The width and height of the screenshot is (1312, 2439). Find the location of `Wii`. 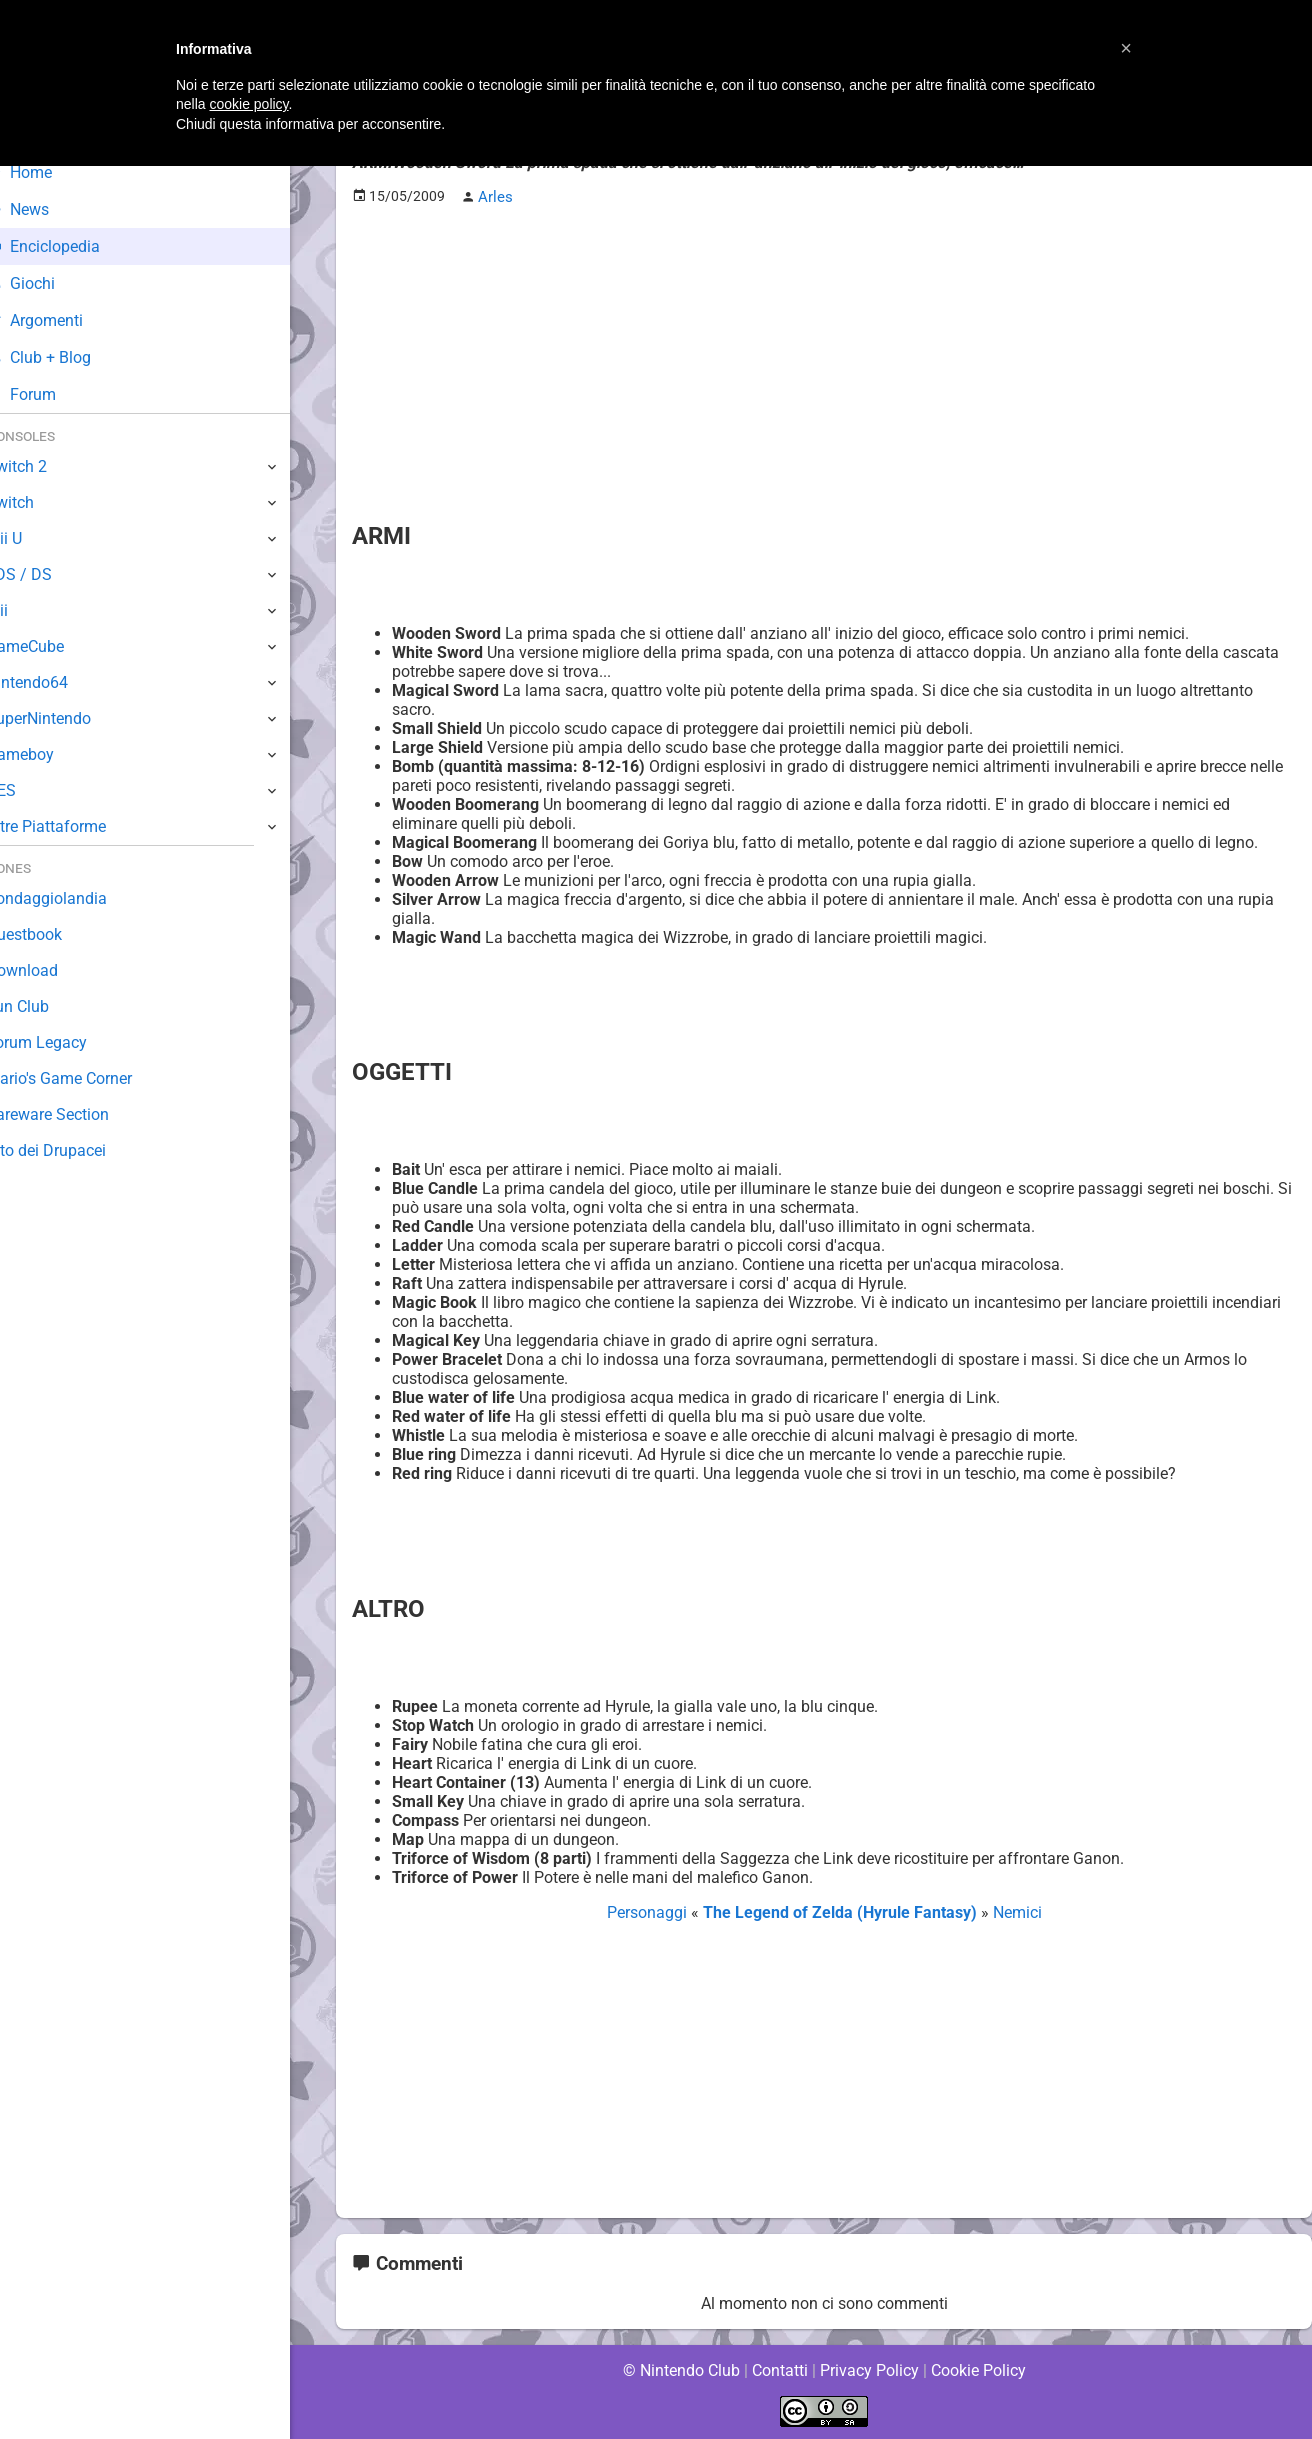

Wii is located at coordinates (27, 610).